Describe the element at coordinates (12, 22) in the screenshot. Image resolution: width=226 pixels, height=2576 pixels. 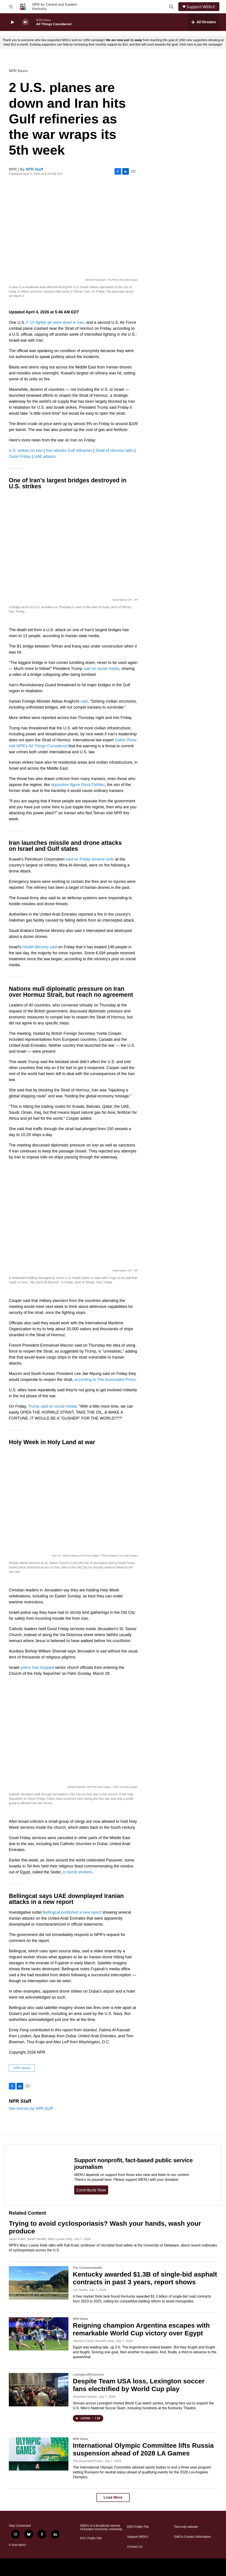
I see `[play]` at that location.